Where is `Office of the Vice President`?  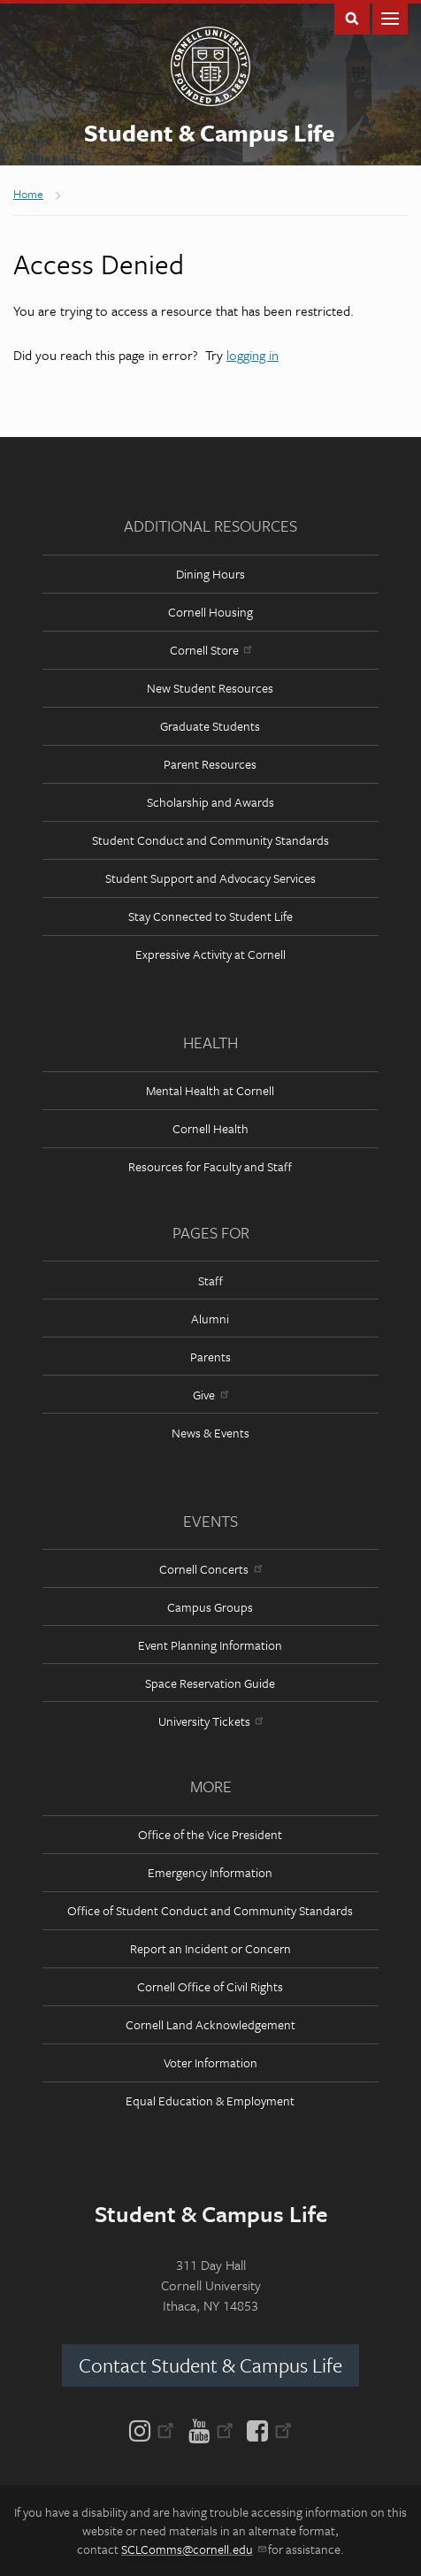
Office of the Vice President is located at coordinates (210, 1834).